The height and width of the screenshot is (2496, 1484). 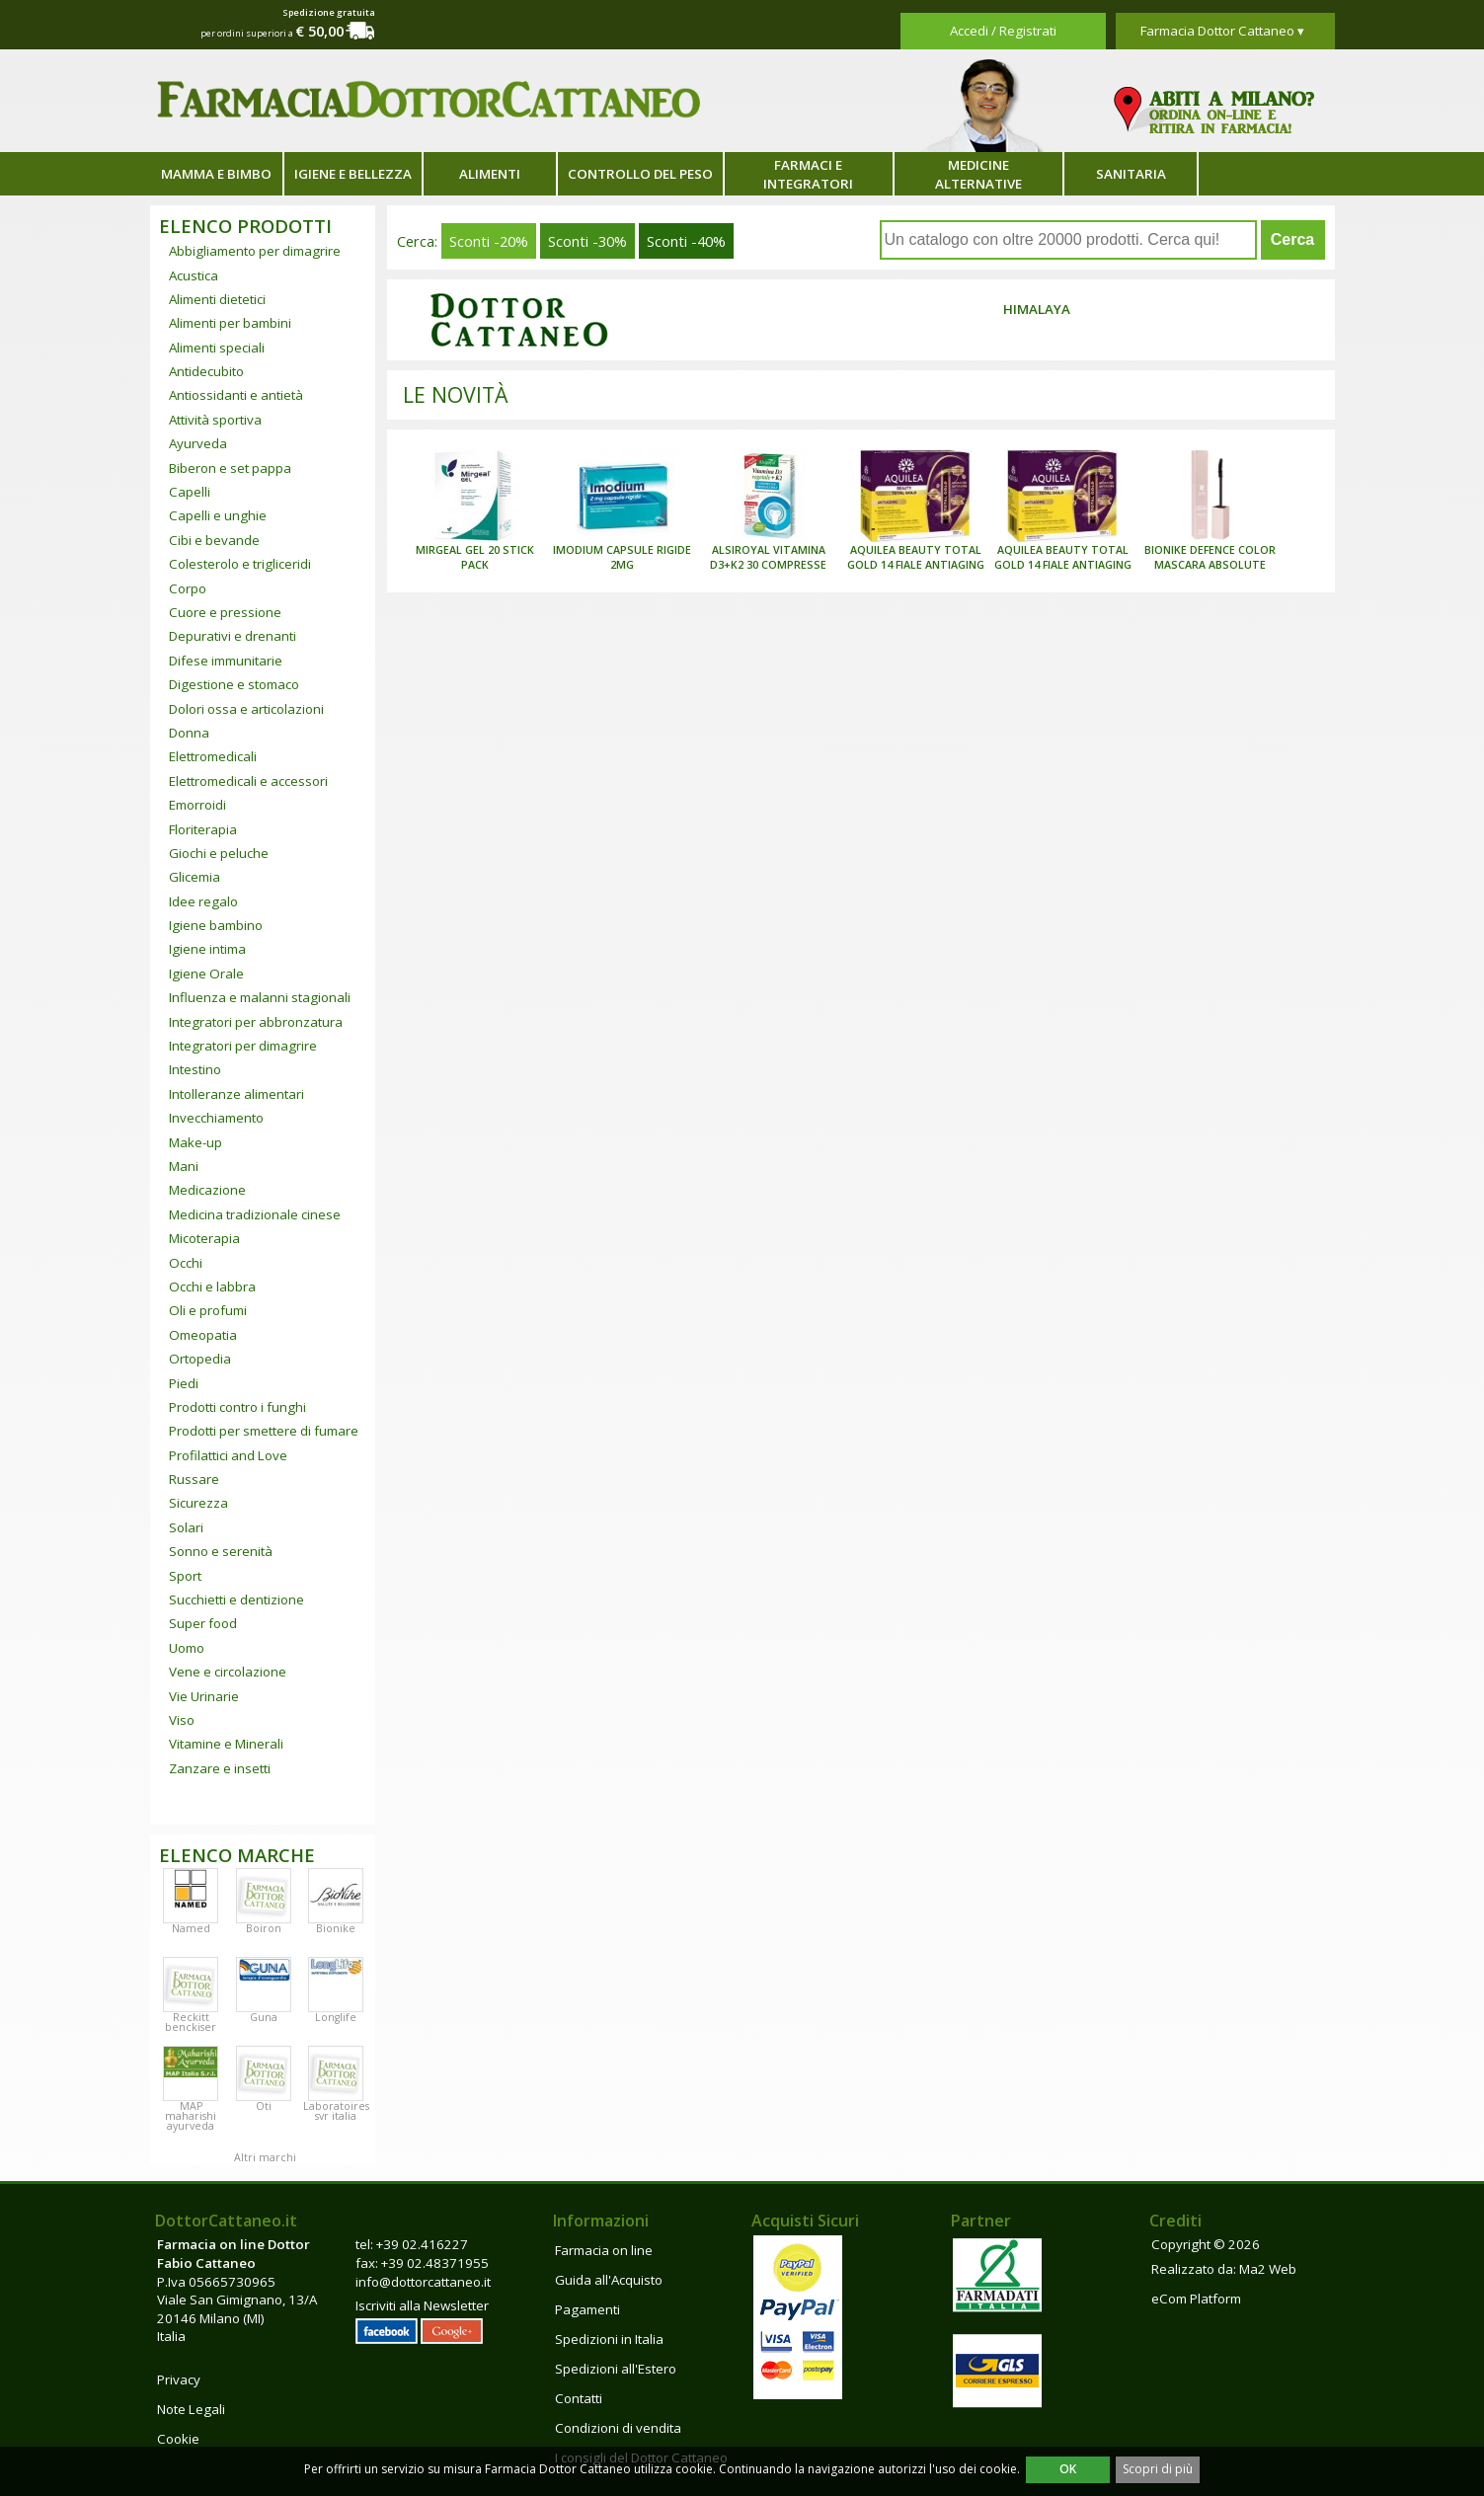 I want to click on Succhietti e dentizione, so click(x=236, y=1599).